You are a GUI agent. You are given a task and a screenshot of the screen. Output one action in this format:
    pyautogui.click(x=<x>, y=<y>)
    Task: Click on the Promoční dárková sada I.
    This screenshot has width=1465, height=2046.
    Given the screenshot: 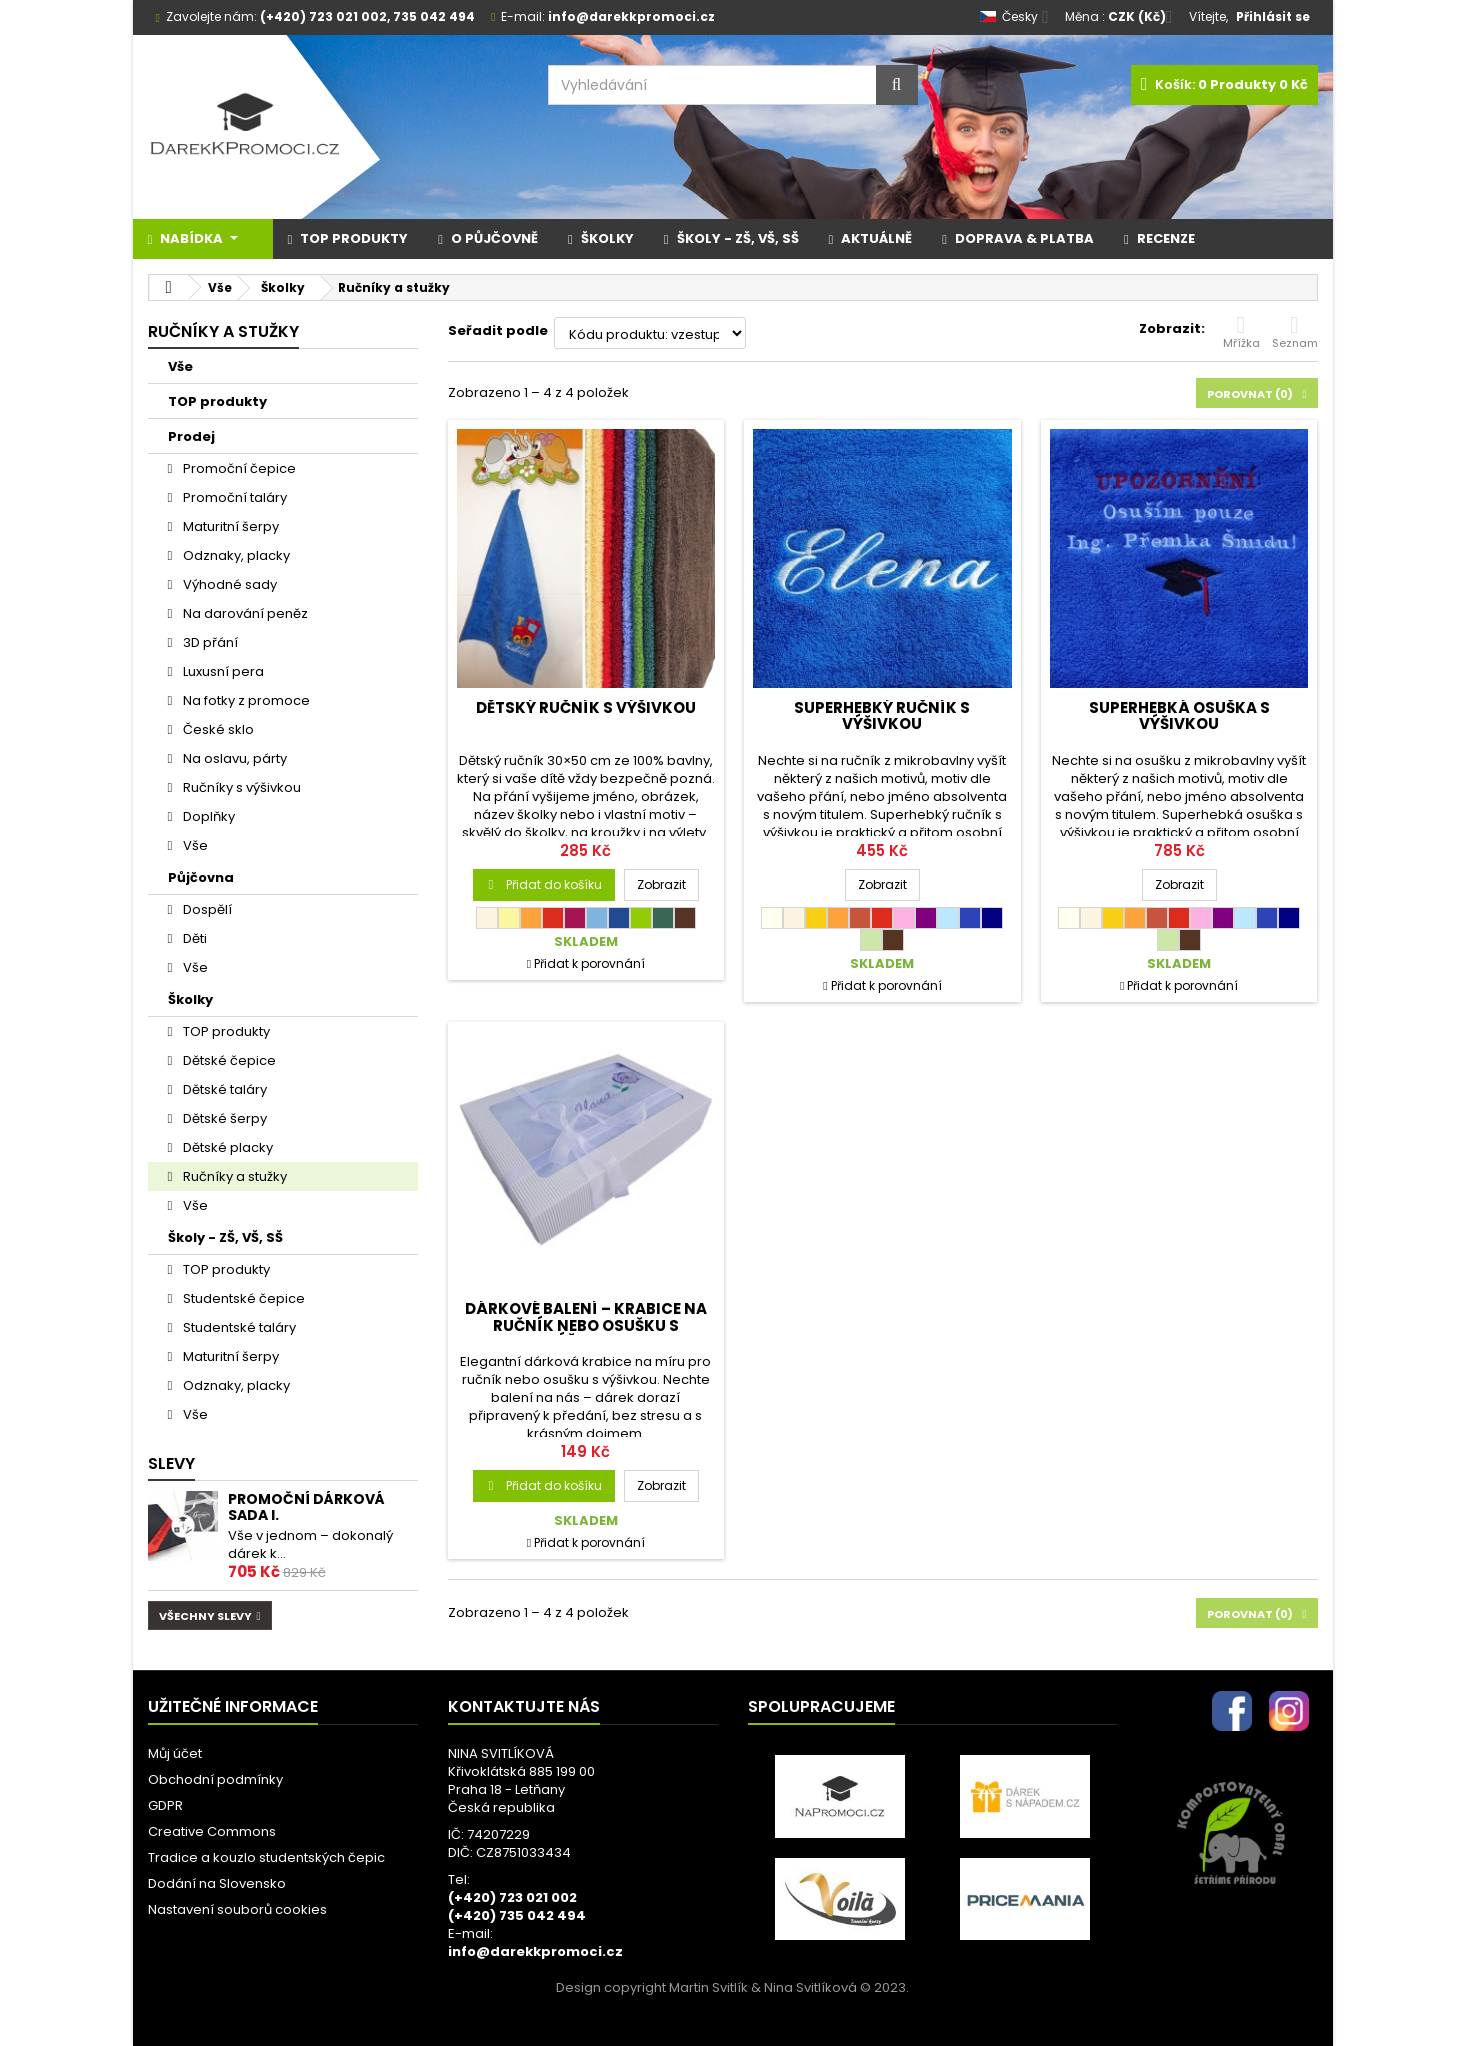 What is the action you would take?
    pyautogui.click(x=306, y=1507)
    